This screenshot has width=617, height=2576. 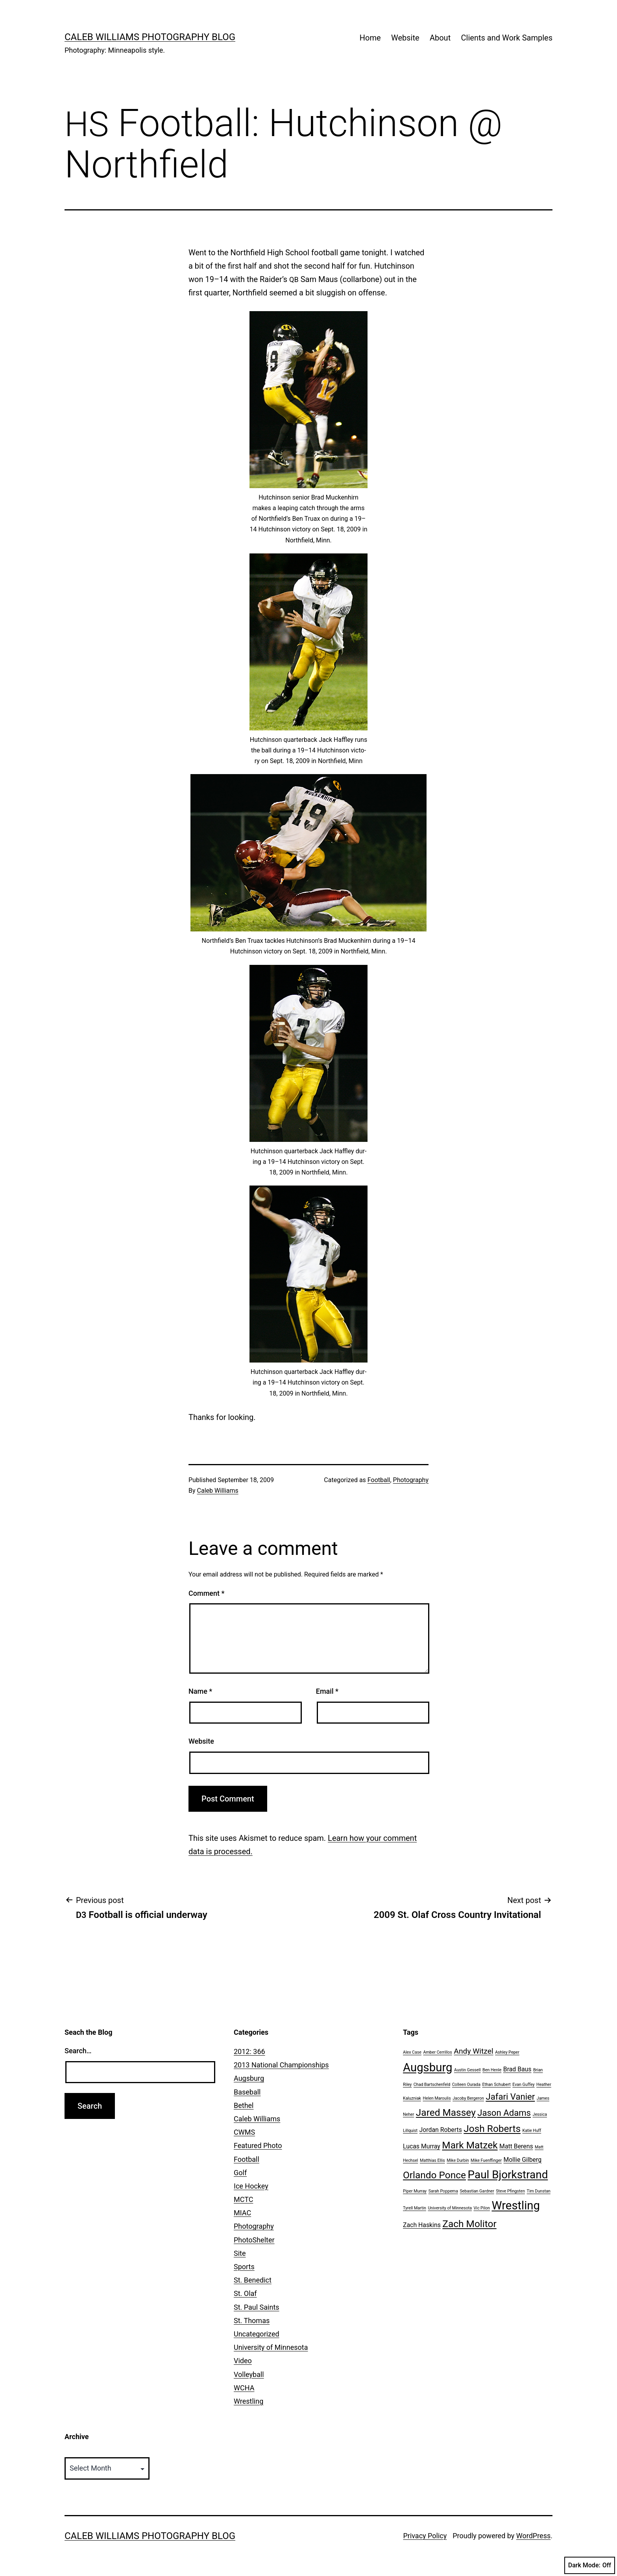 I want to click on Jason Adams [Jason Adams (4 items)], so click(x=504, y=2113).